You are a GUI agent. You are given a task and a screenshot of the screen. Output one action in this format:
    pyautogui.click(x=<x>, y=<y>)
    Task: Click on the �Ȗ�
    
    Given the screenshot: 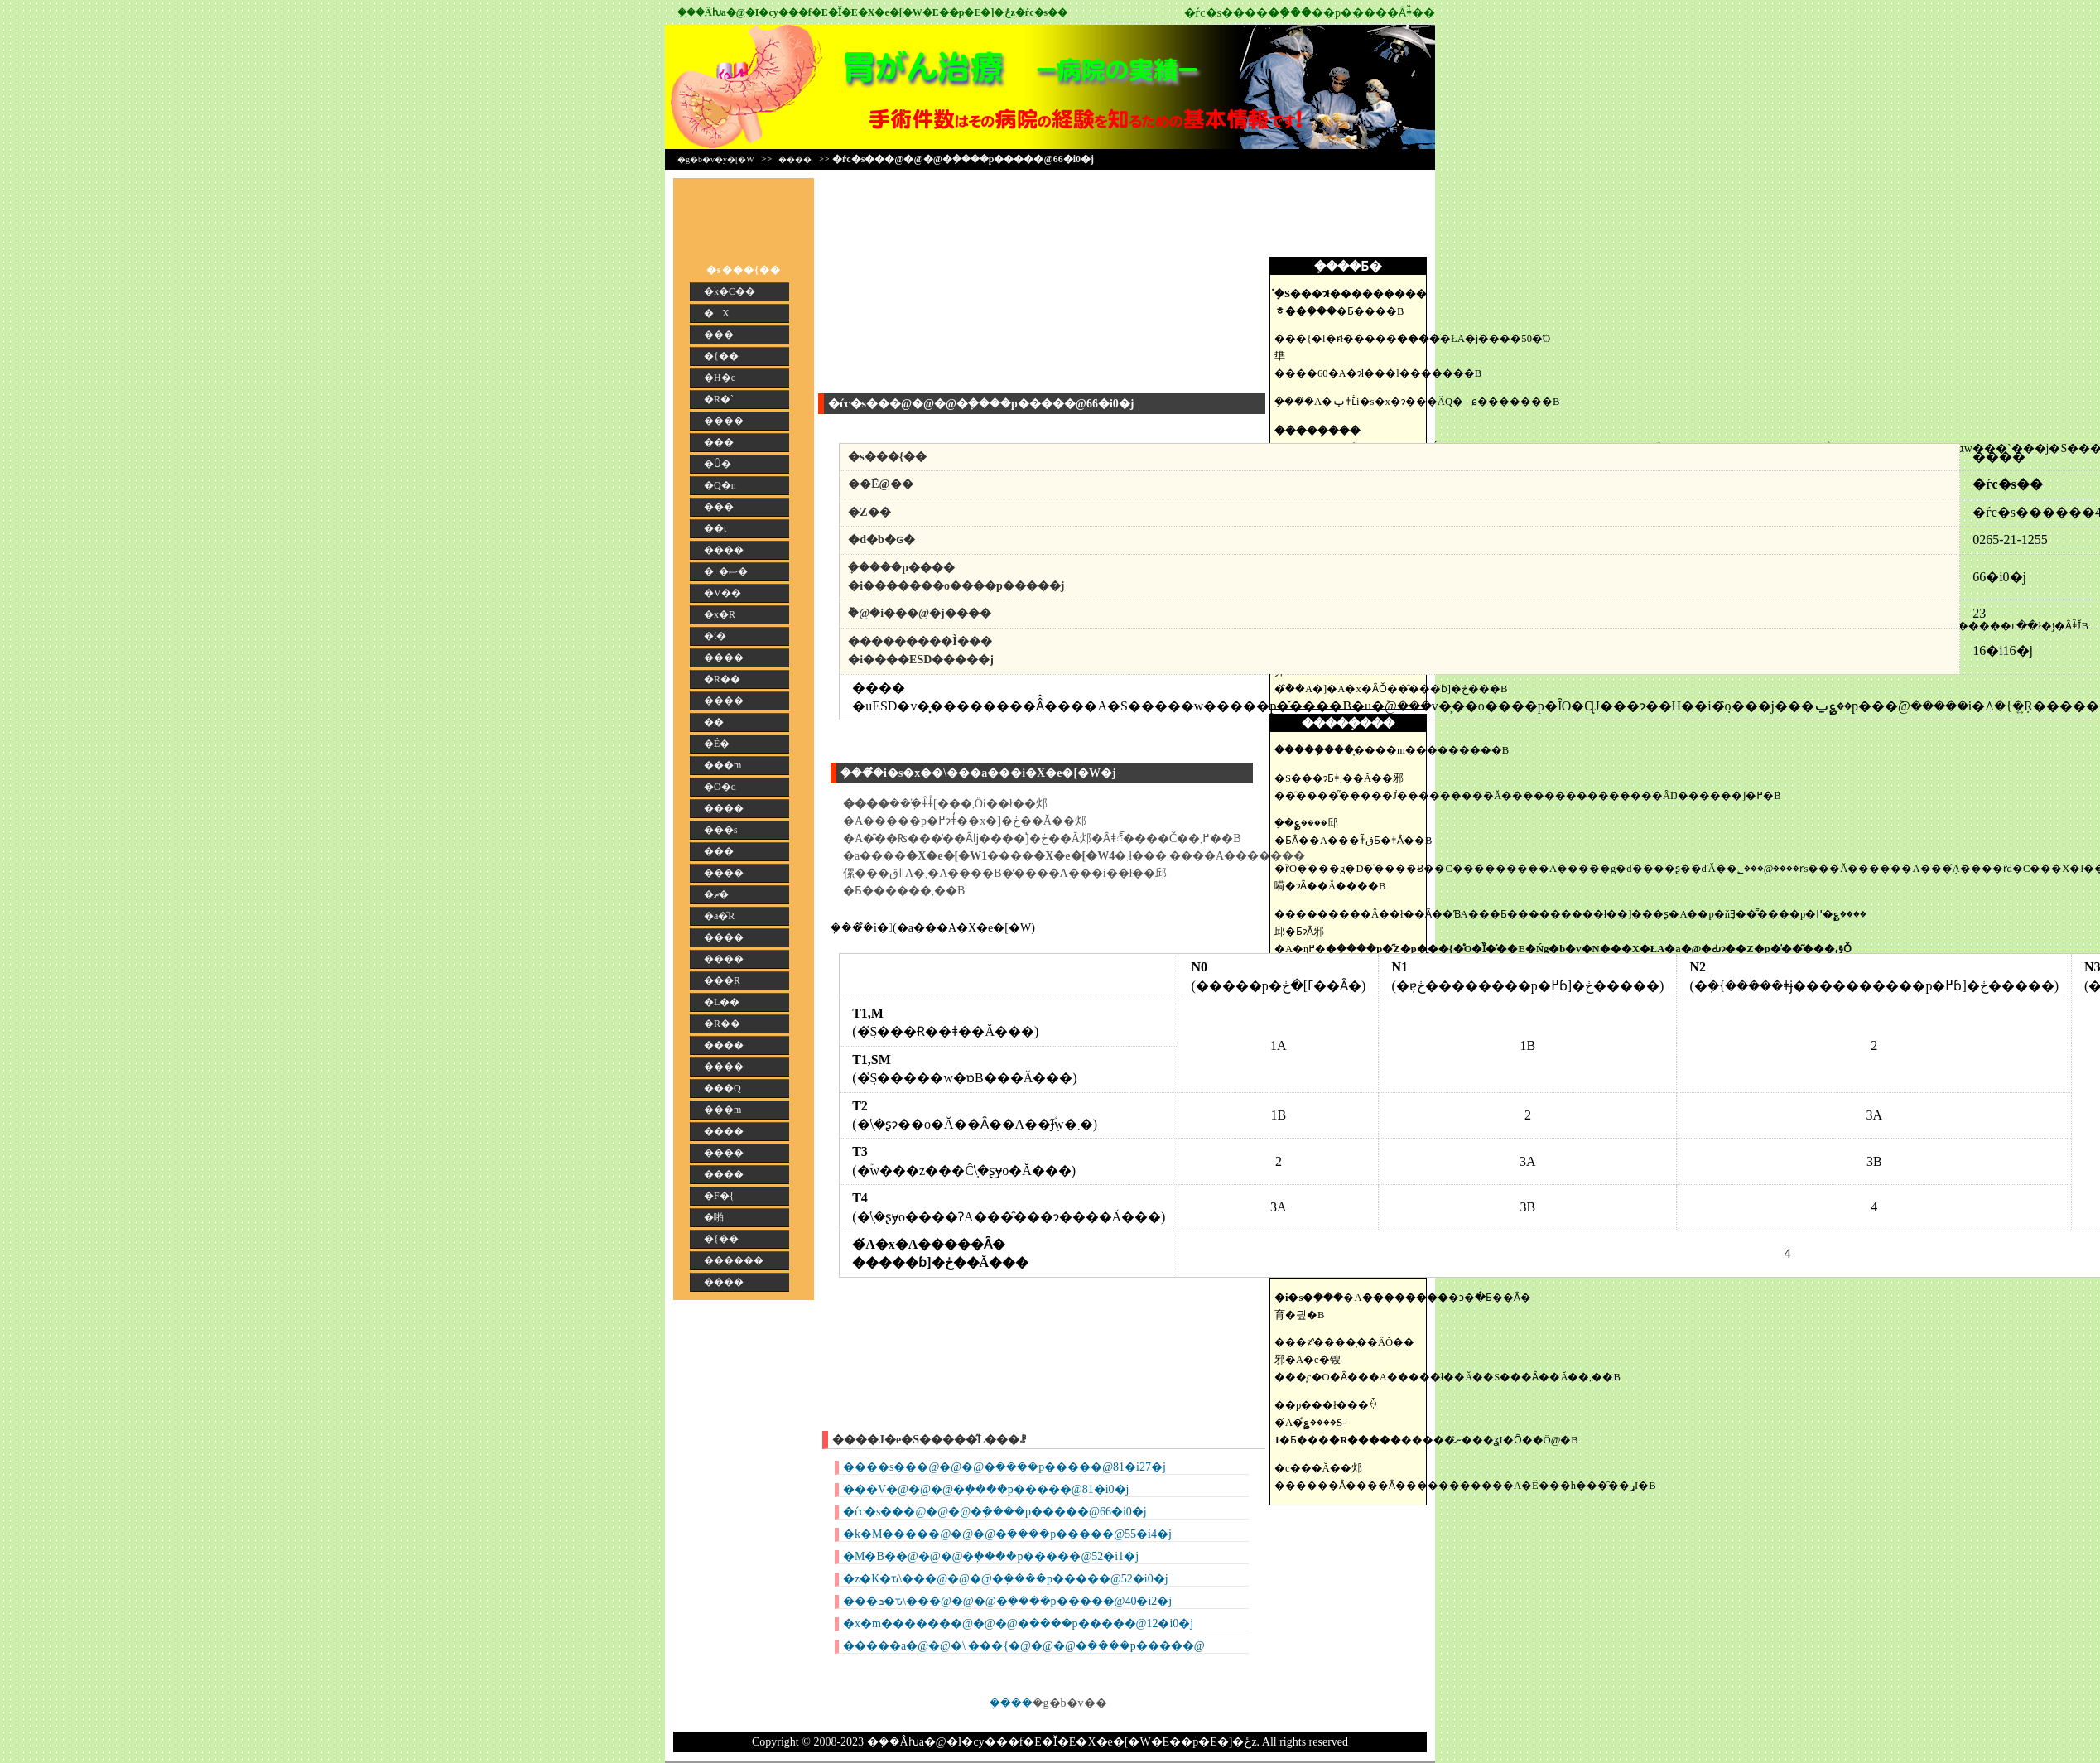 What is the action you would take?
    pyautogui.click(x=717, y=464)
    